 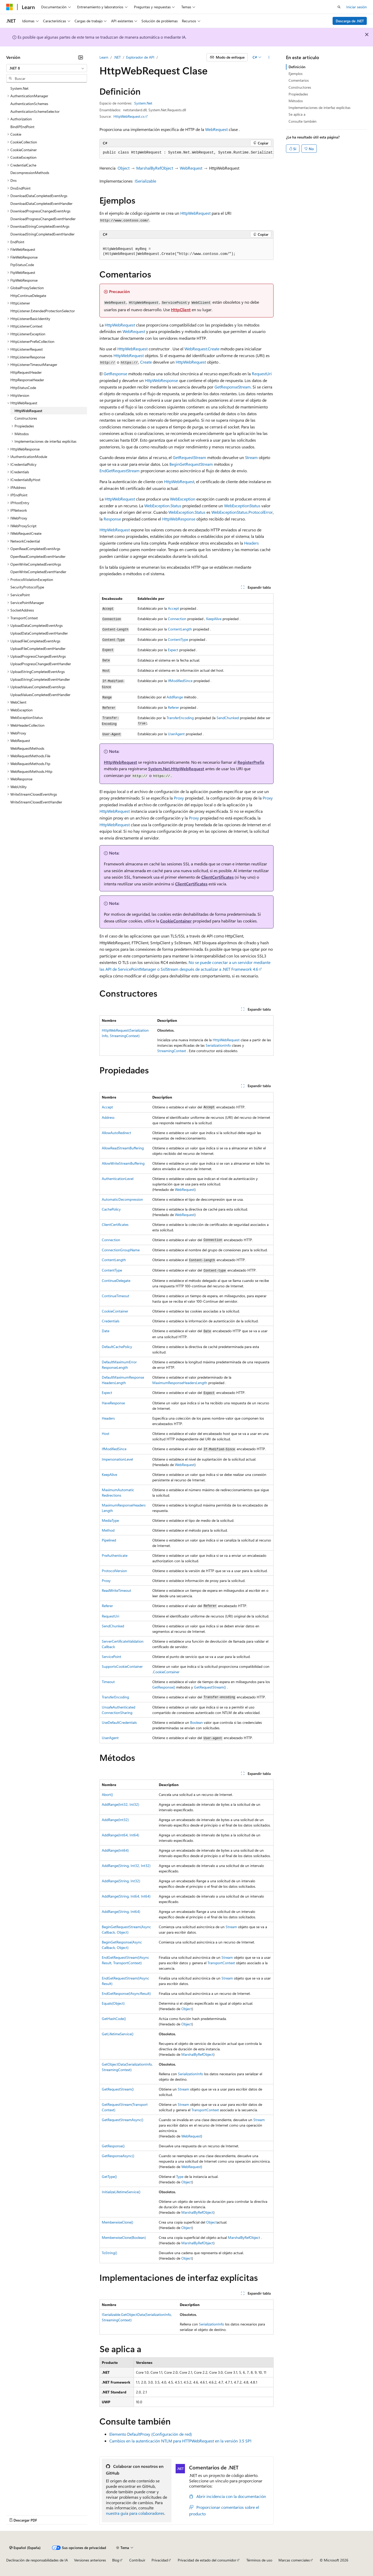 I want to click on Implementaciones de interfaz explícitas, so click(x=319, y=107).